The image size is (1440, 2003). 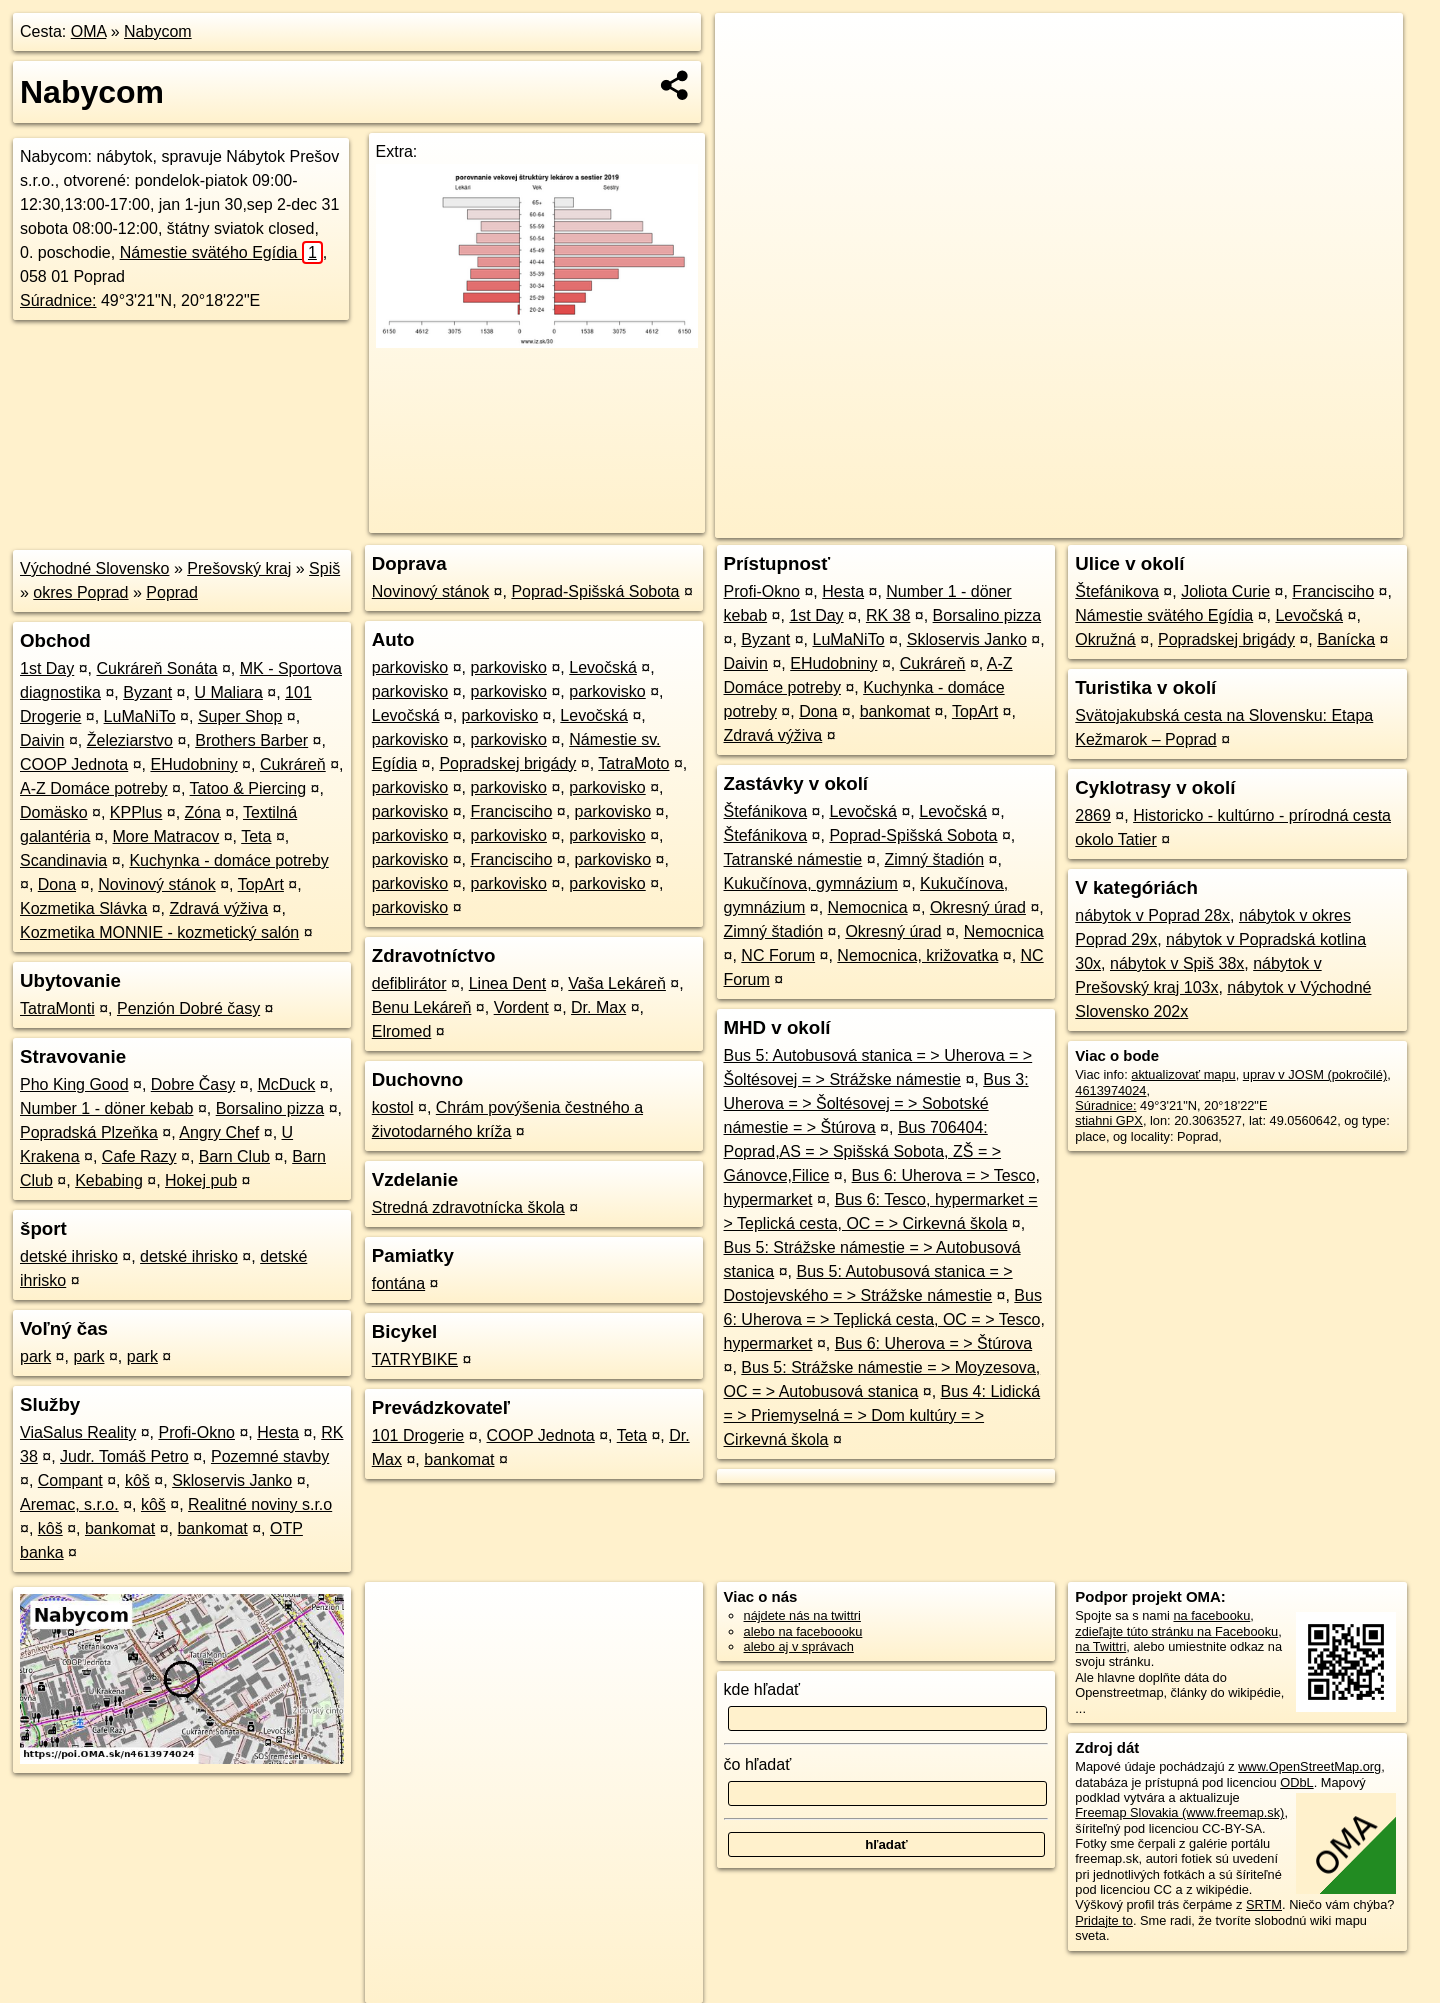 What do you see at coordinates (158, 31) in the screenshot?
I see `Nabycom` at bounding box center [158, 31].